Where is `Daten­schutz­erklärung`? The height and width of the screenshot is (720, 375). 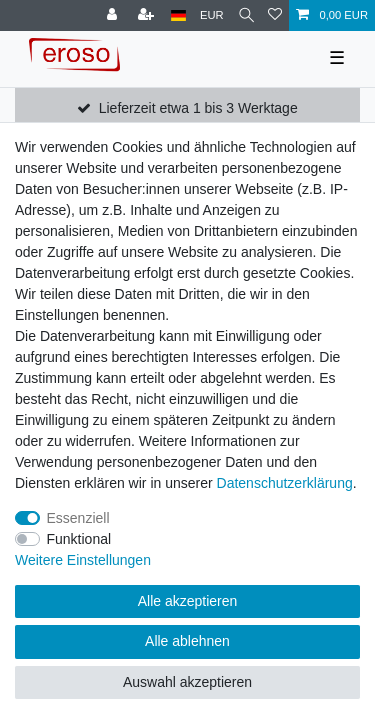
Daten­schutz­erklärung is located at coordinates (285, 483).